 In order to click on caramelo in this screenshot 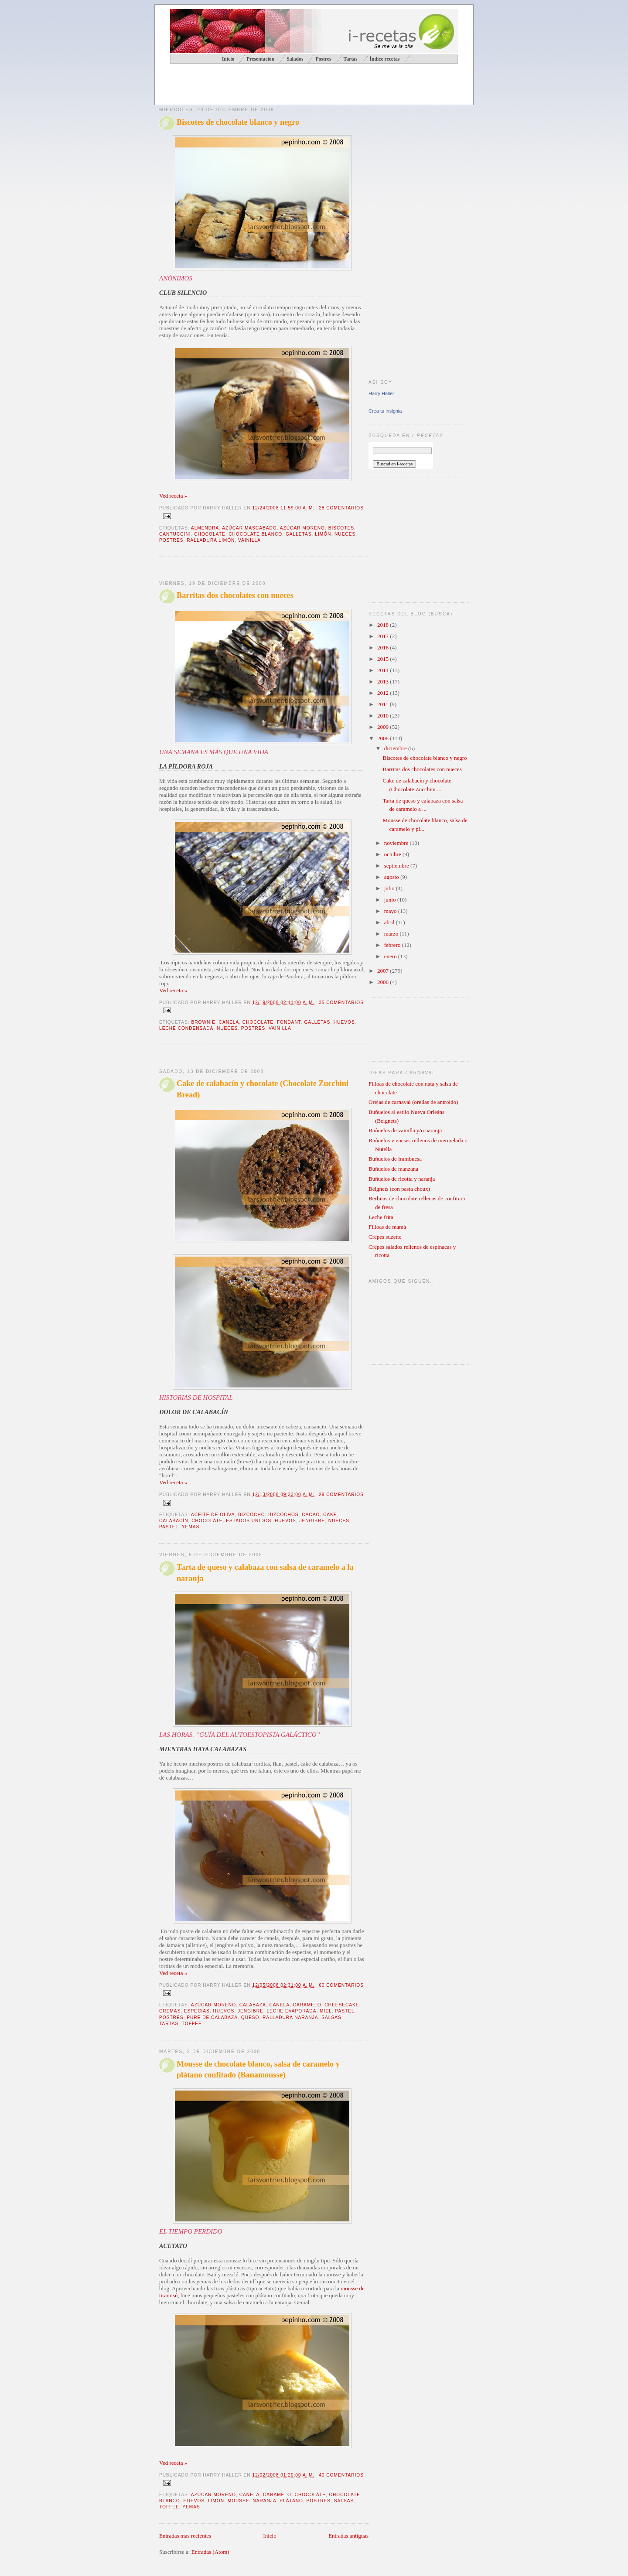, I will do `click(307, 2004)`.